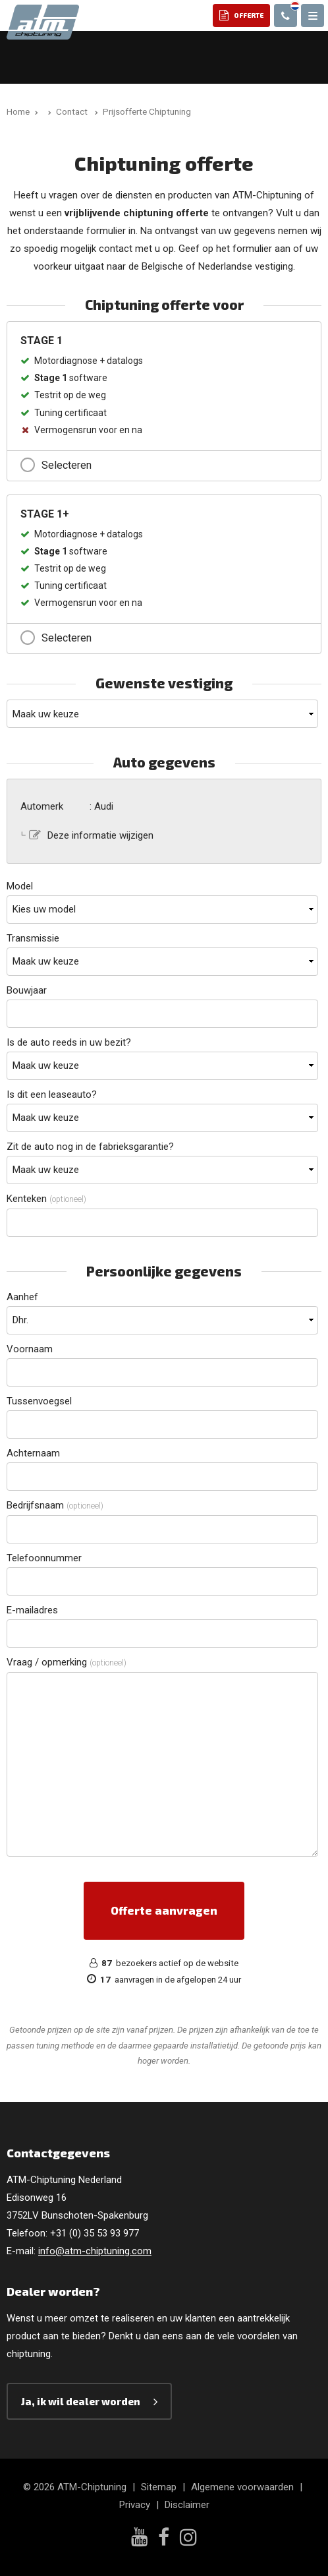  I want to click on Bouwjaar, so click(27, 990).